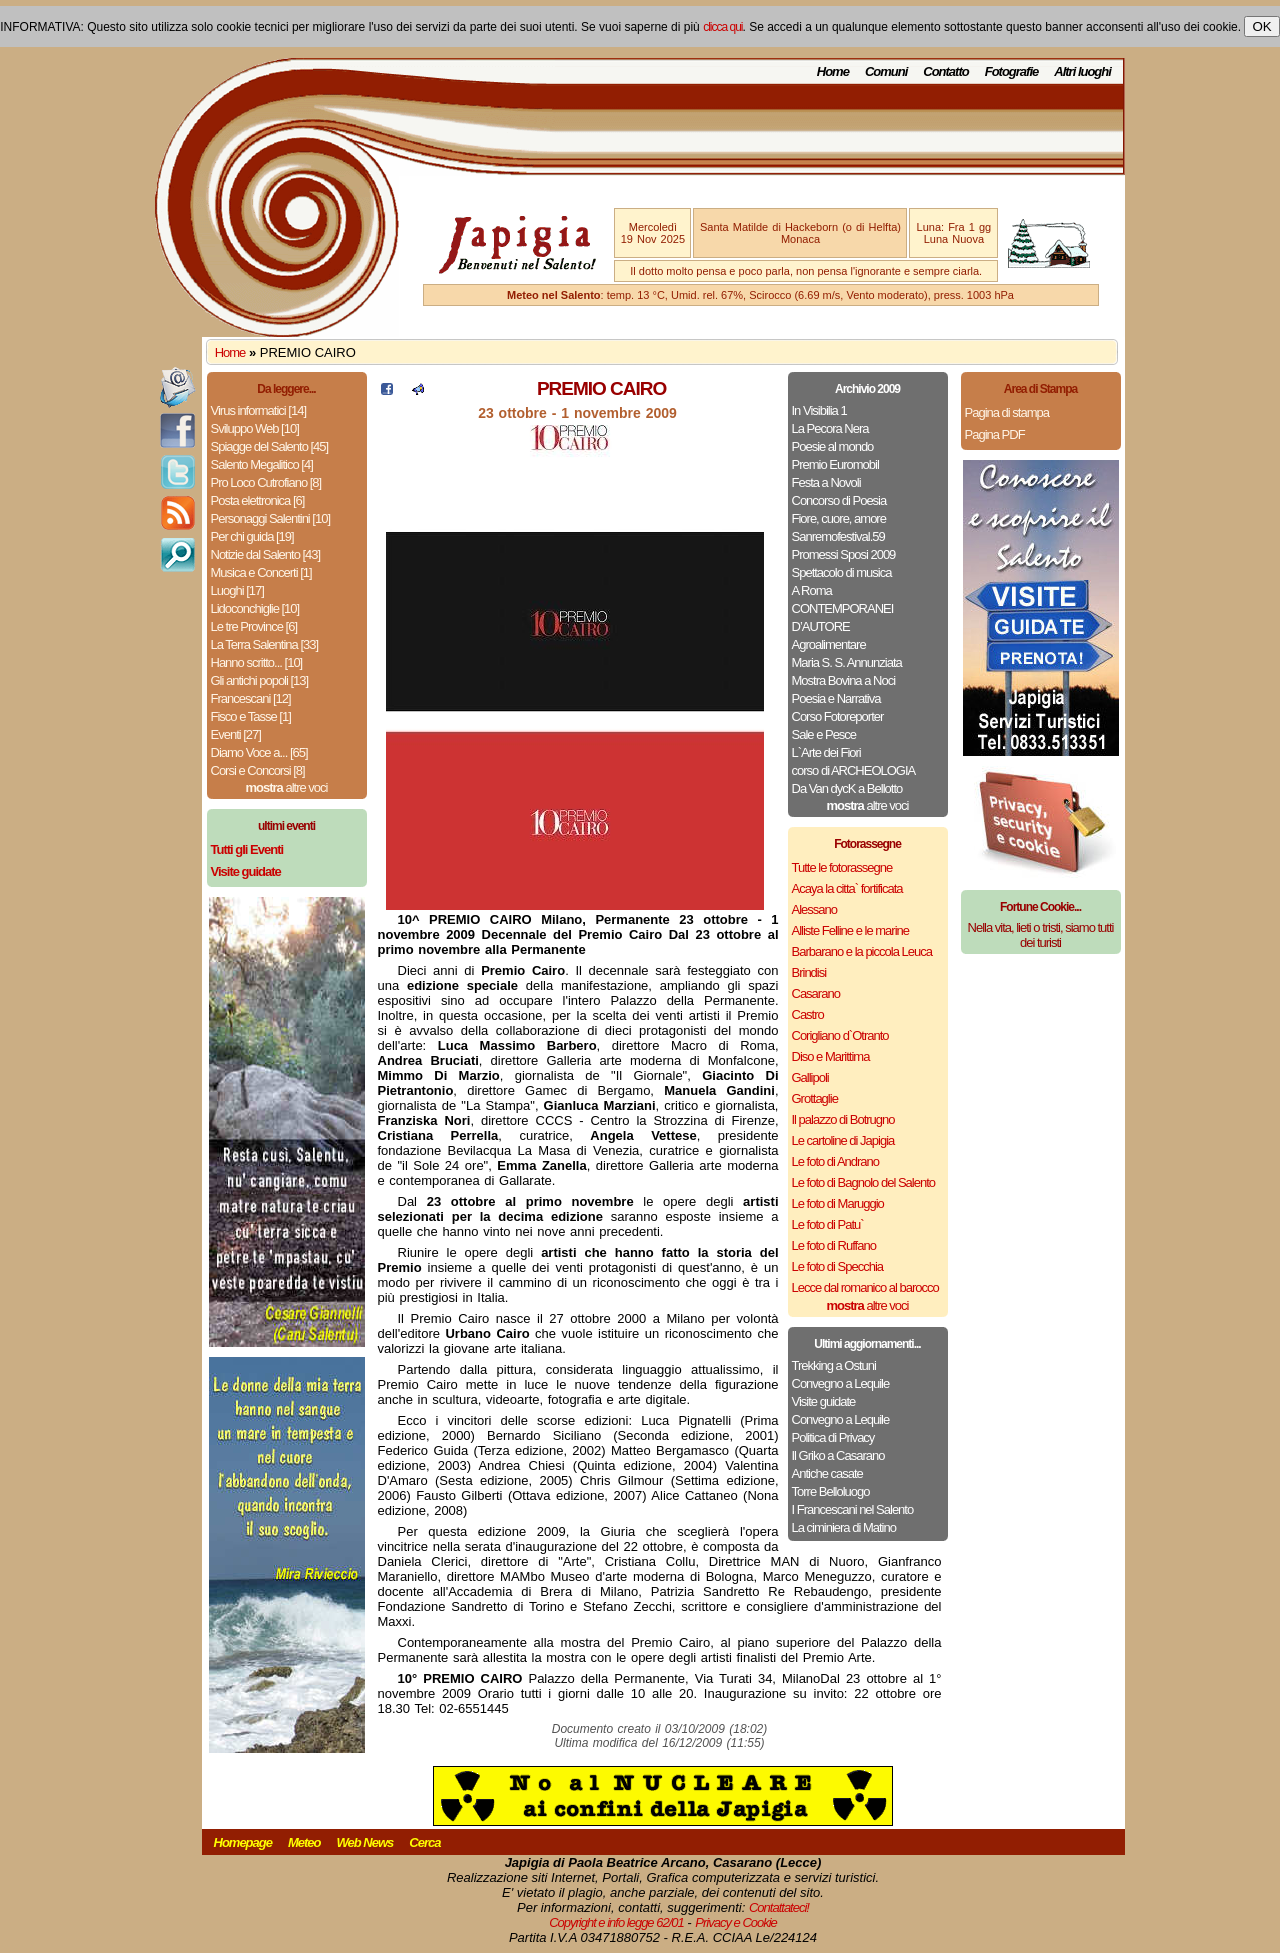 Image resolution: width=1280 pixels, height=1953 pixels. What do you see at coordinates (270, 446) in the screenshot?
I see `Spiagge del Salento [45]` at bounding box center [270, 446].